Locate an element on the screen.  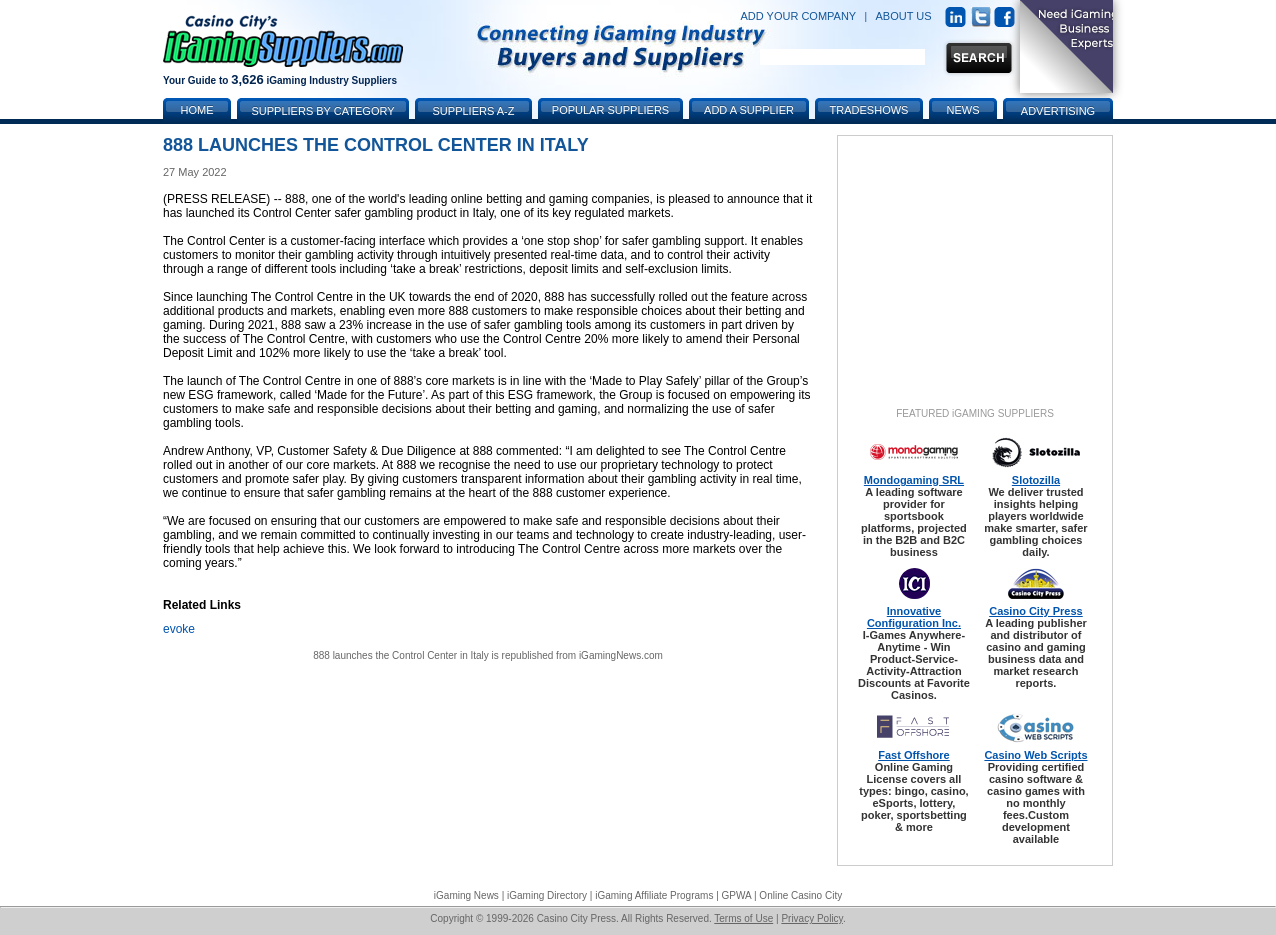
Tradeshows is located at coordinates (869, 110).